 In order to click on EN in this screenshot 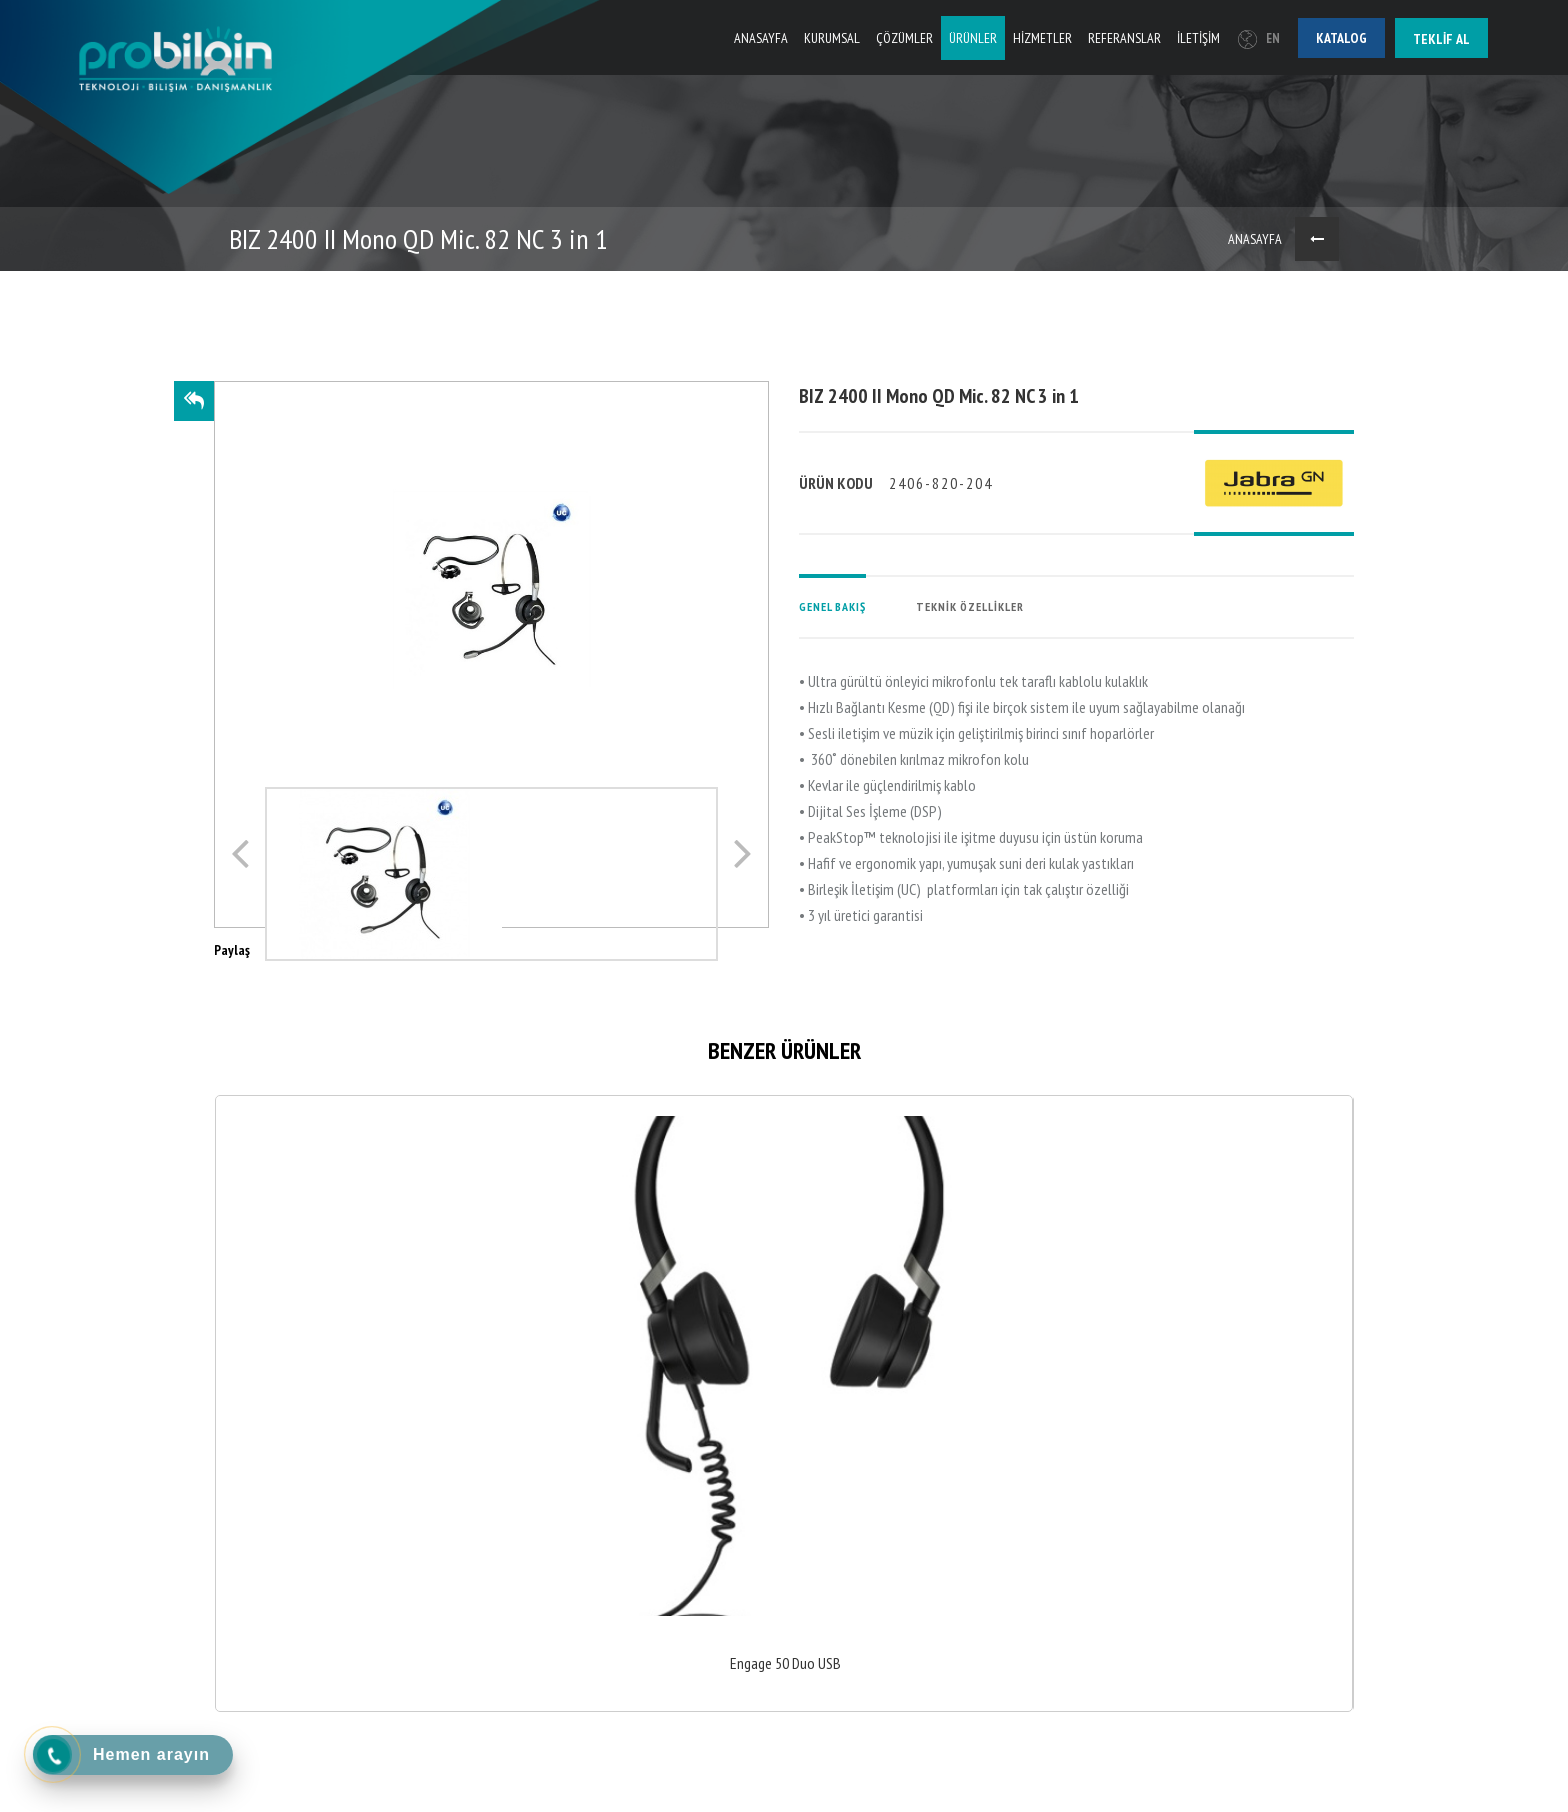, I will do `click(1259, 38)`.